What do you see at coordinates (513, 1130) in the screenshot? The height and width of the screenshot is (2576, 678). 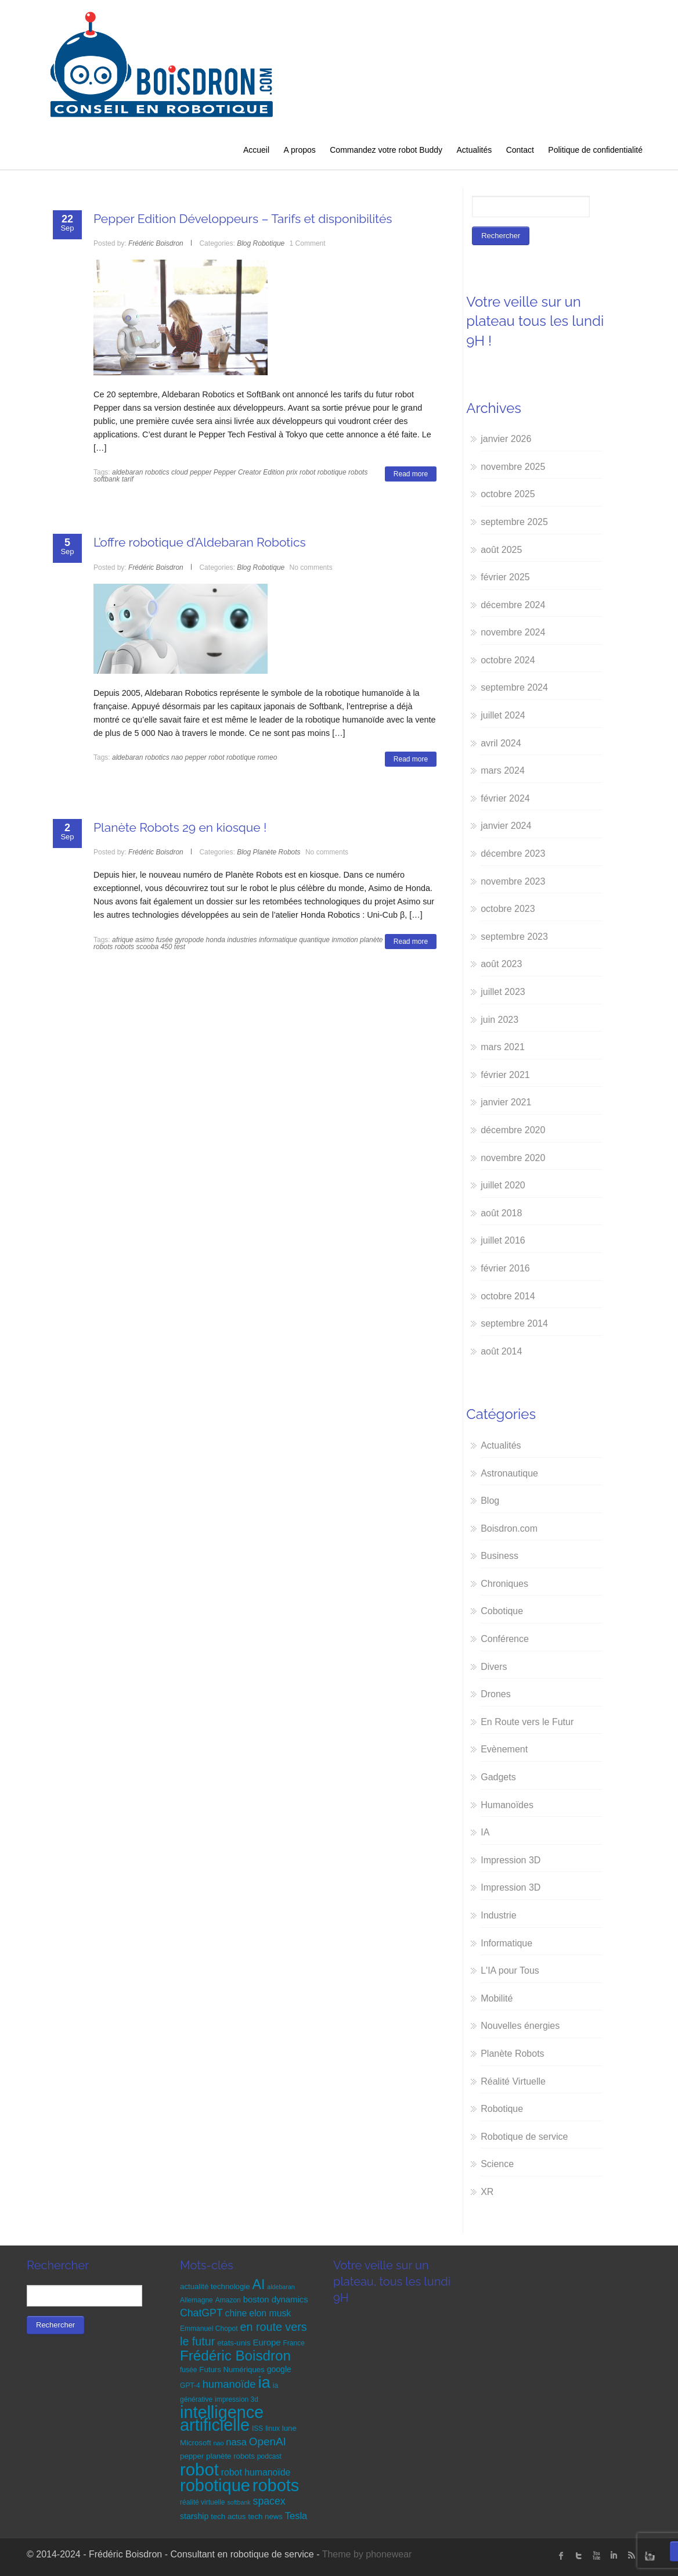 I see `décembre 2020` at bounding box center [513, 1130].